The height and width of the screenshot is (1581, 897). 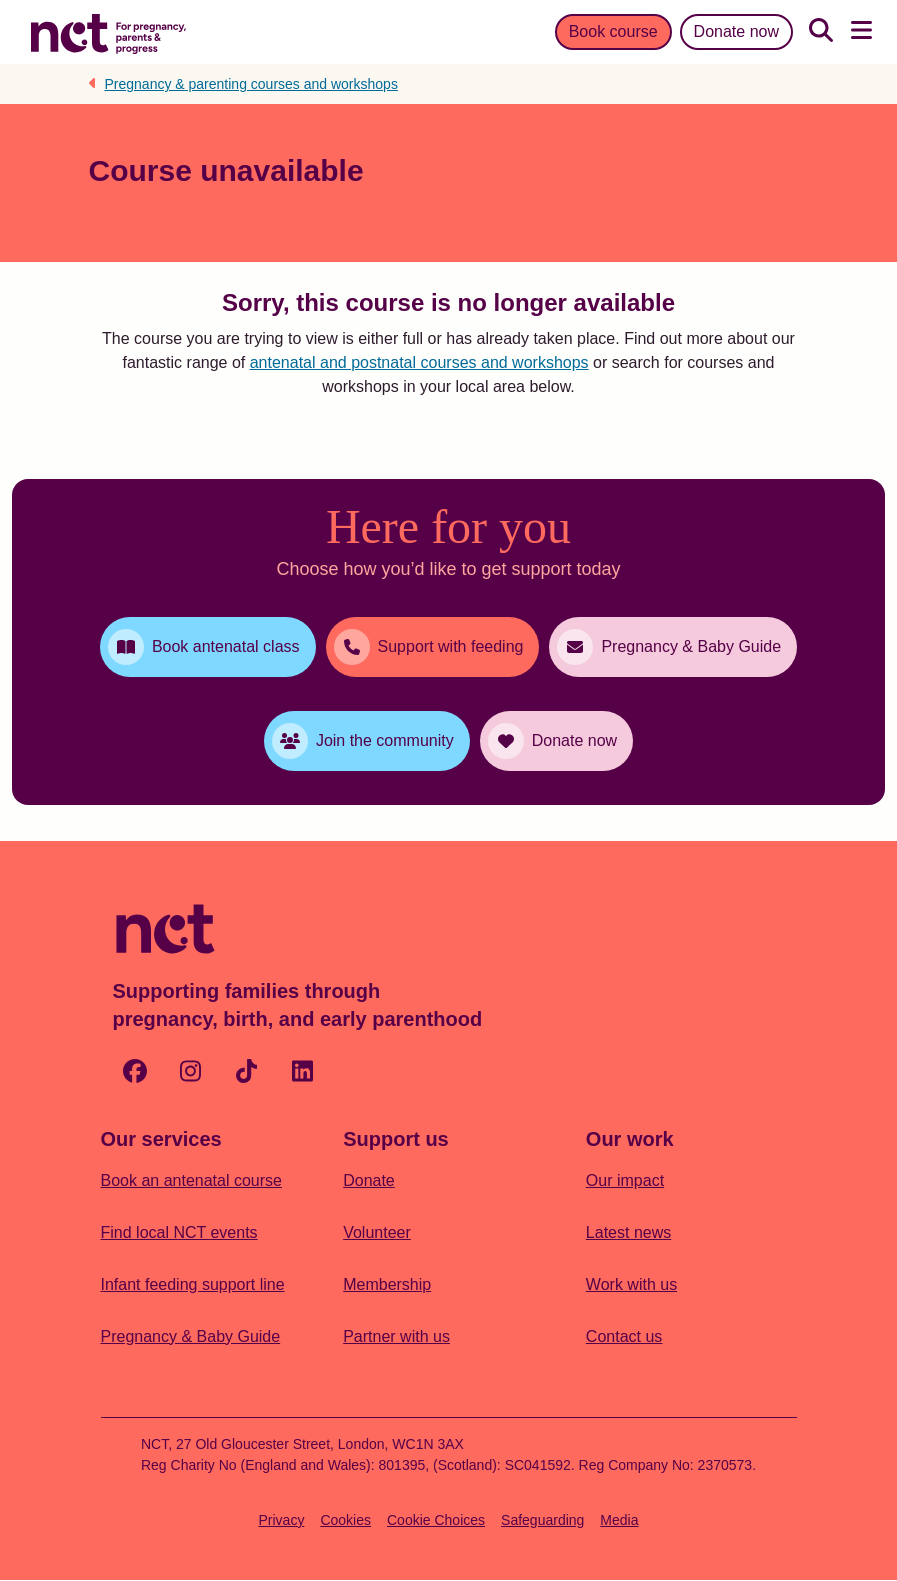 What do you see at coordinates (542, 1520) in the screenshot?
I see `Safeguarding` at bounding box center [542, 1520].